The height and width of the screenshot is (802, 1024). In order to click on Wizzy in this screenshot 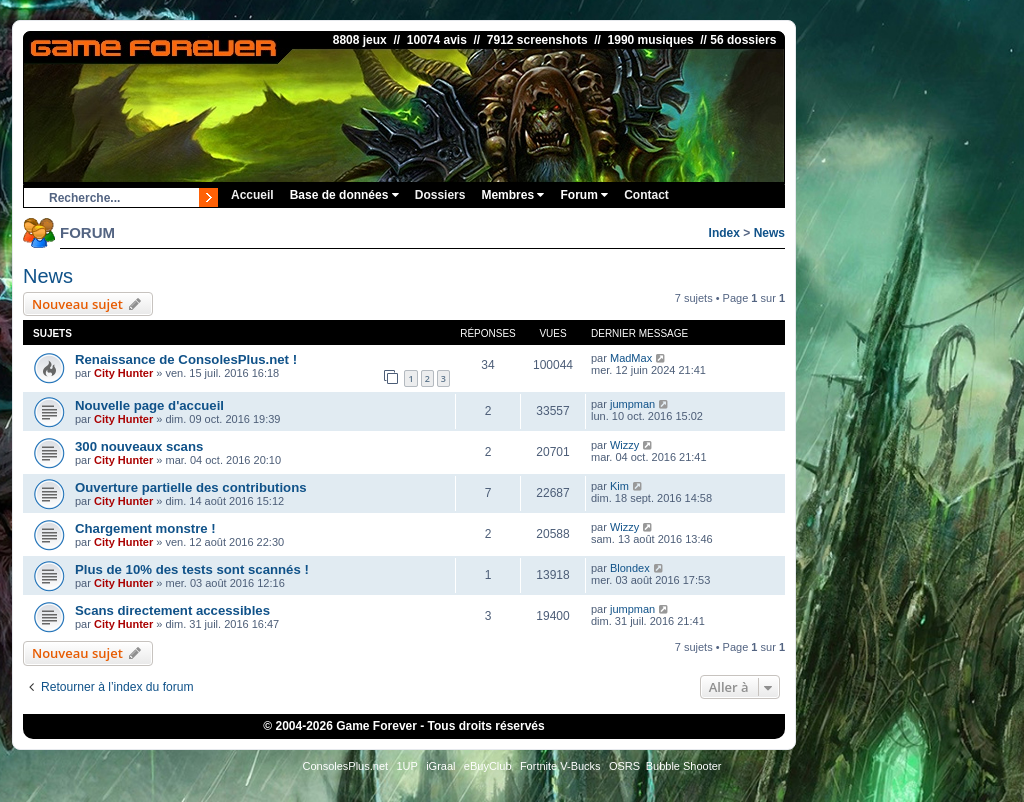, I will do `click(624, 445)`.